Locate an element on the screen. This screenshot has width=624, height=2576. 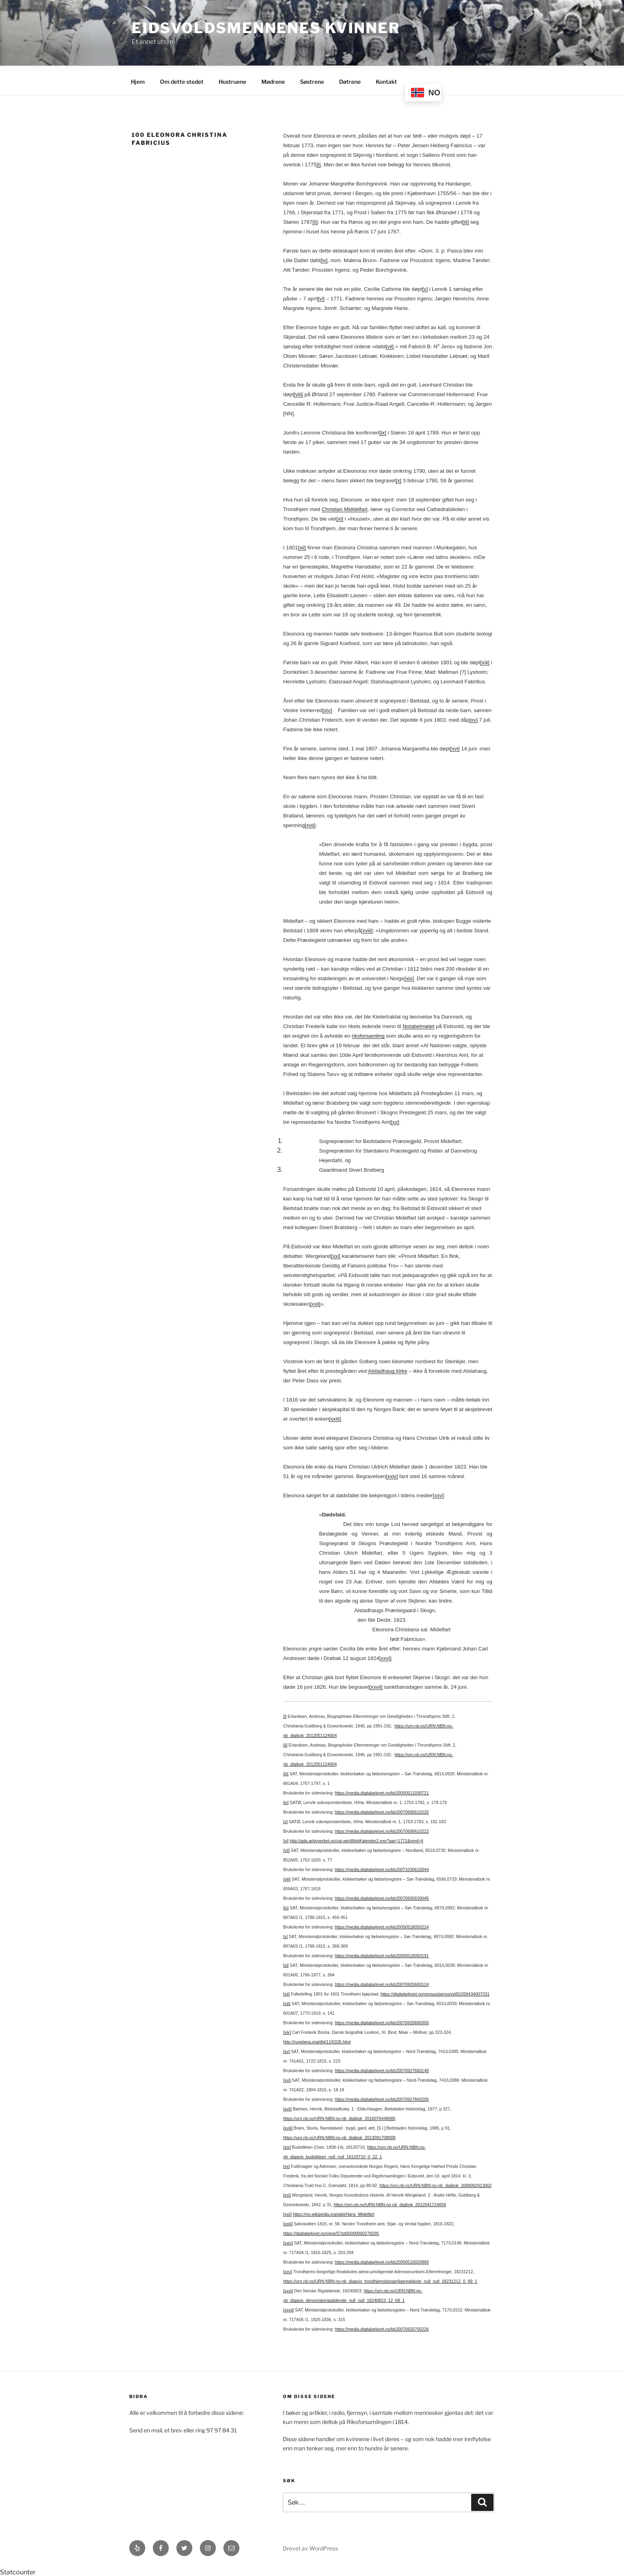
[iv] is located at coordinates (324, 259).